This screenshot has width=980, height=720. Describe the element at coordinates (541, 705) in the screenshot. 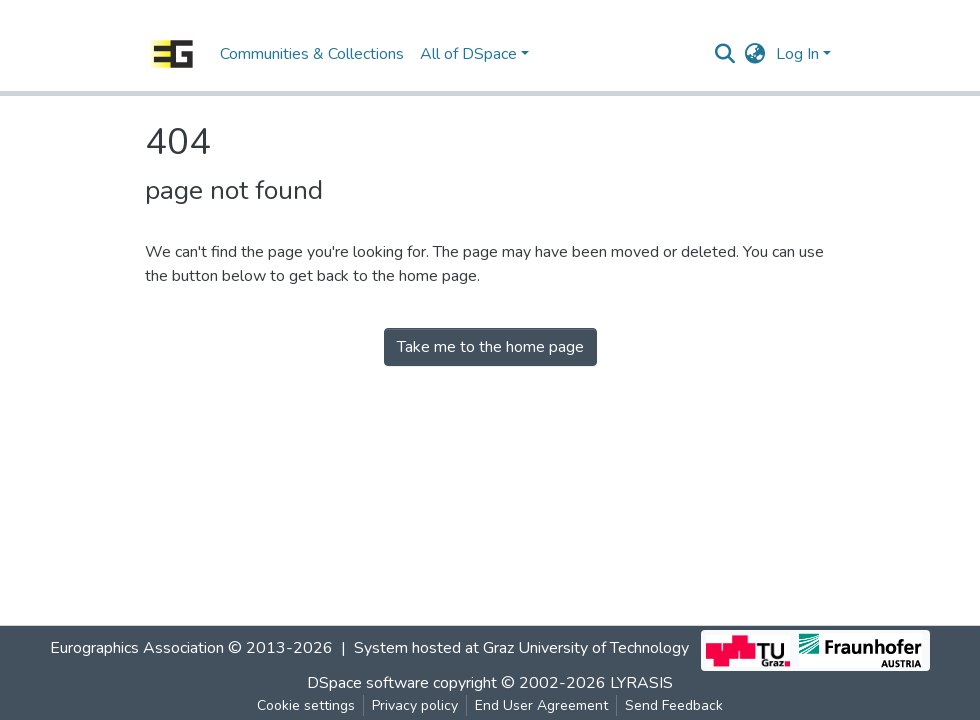

I see `End User Agreement` at that location.